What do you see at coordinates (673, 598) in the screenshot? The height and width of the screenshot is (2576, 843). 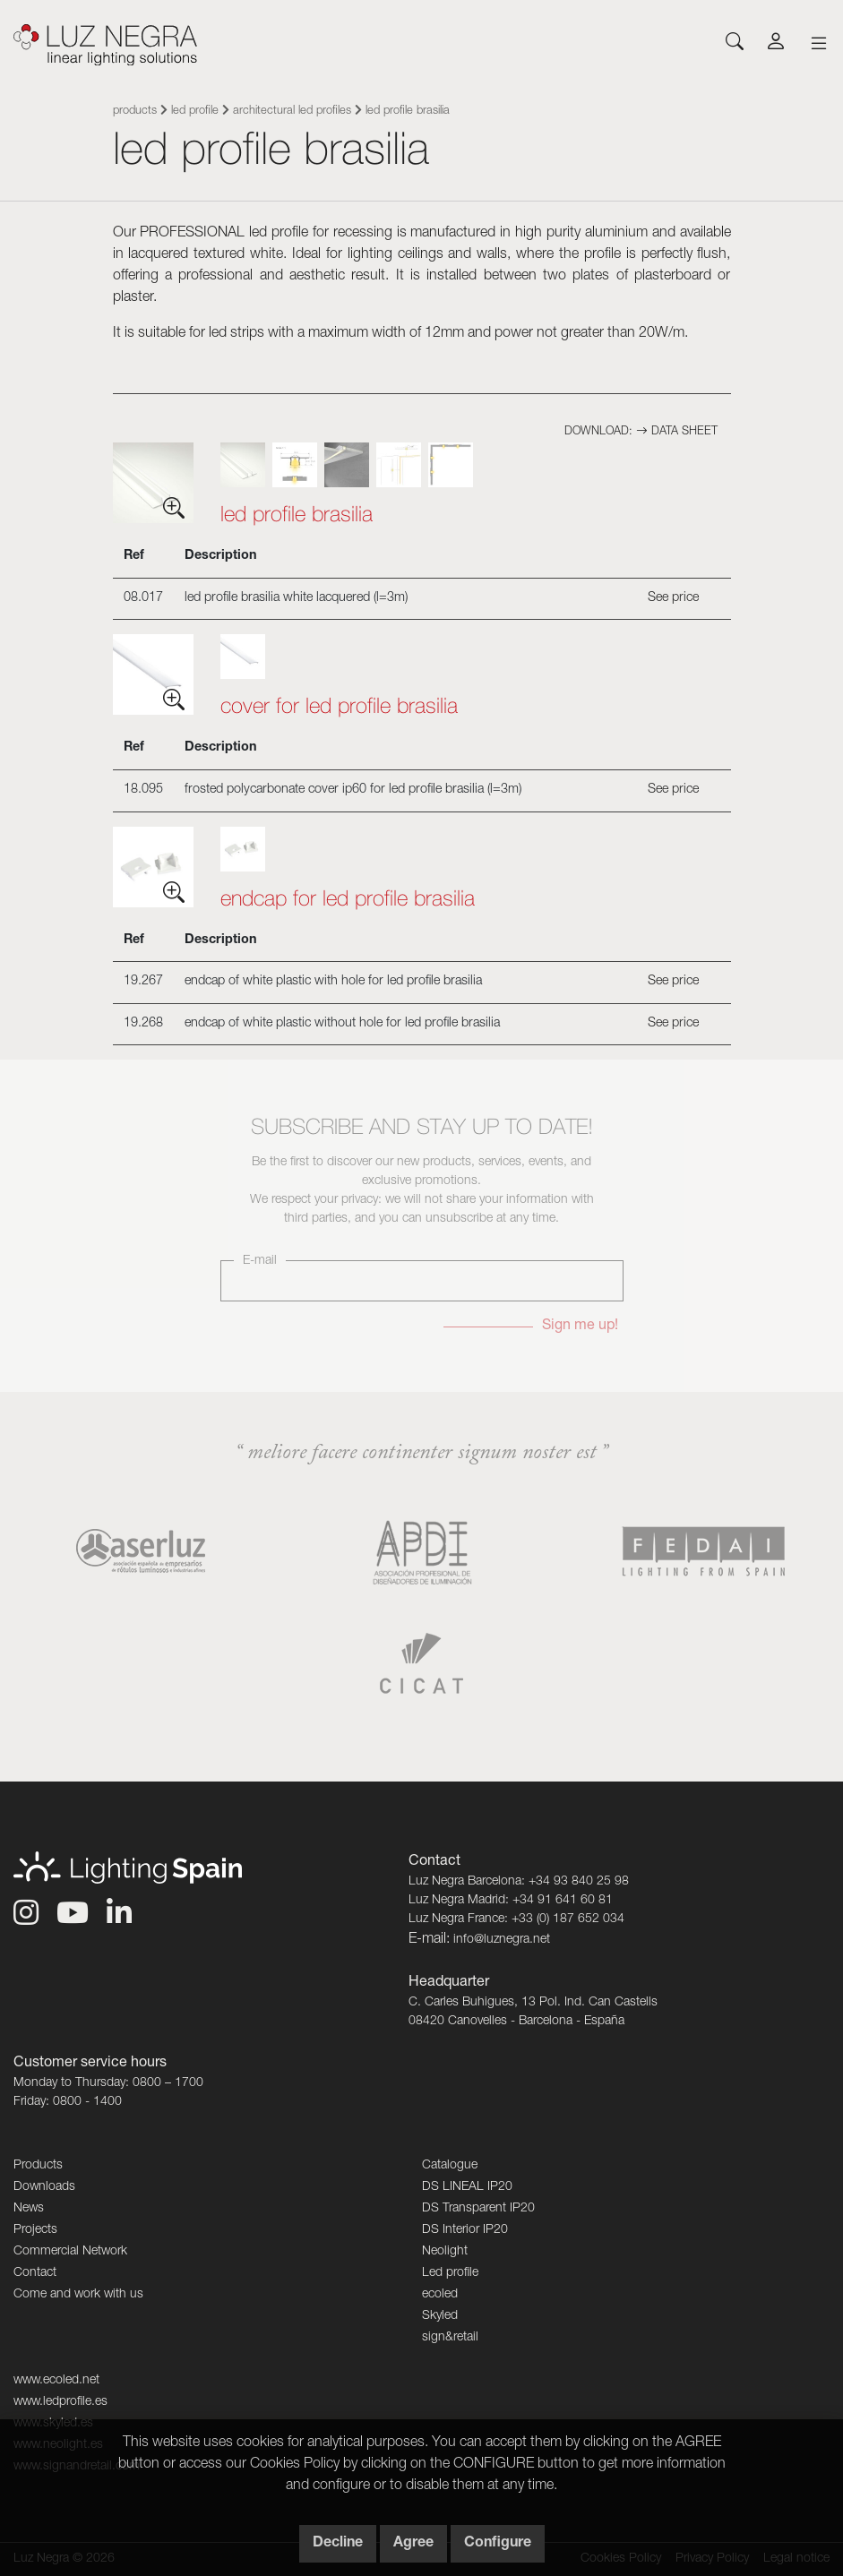 I see `See price` at bounding box center [673, 598].